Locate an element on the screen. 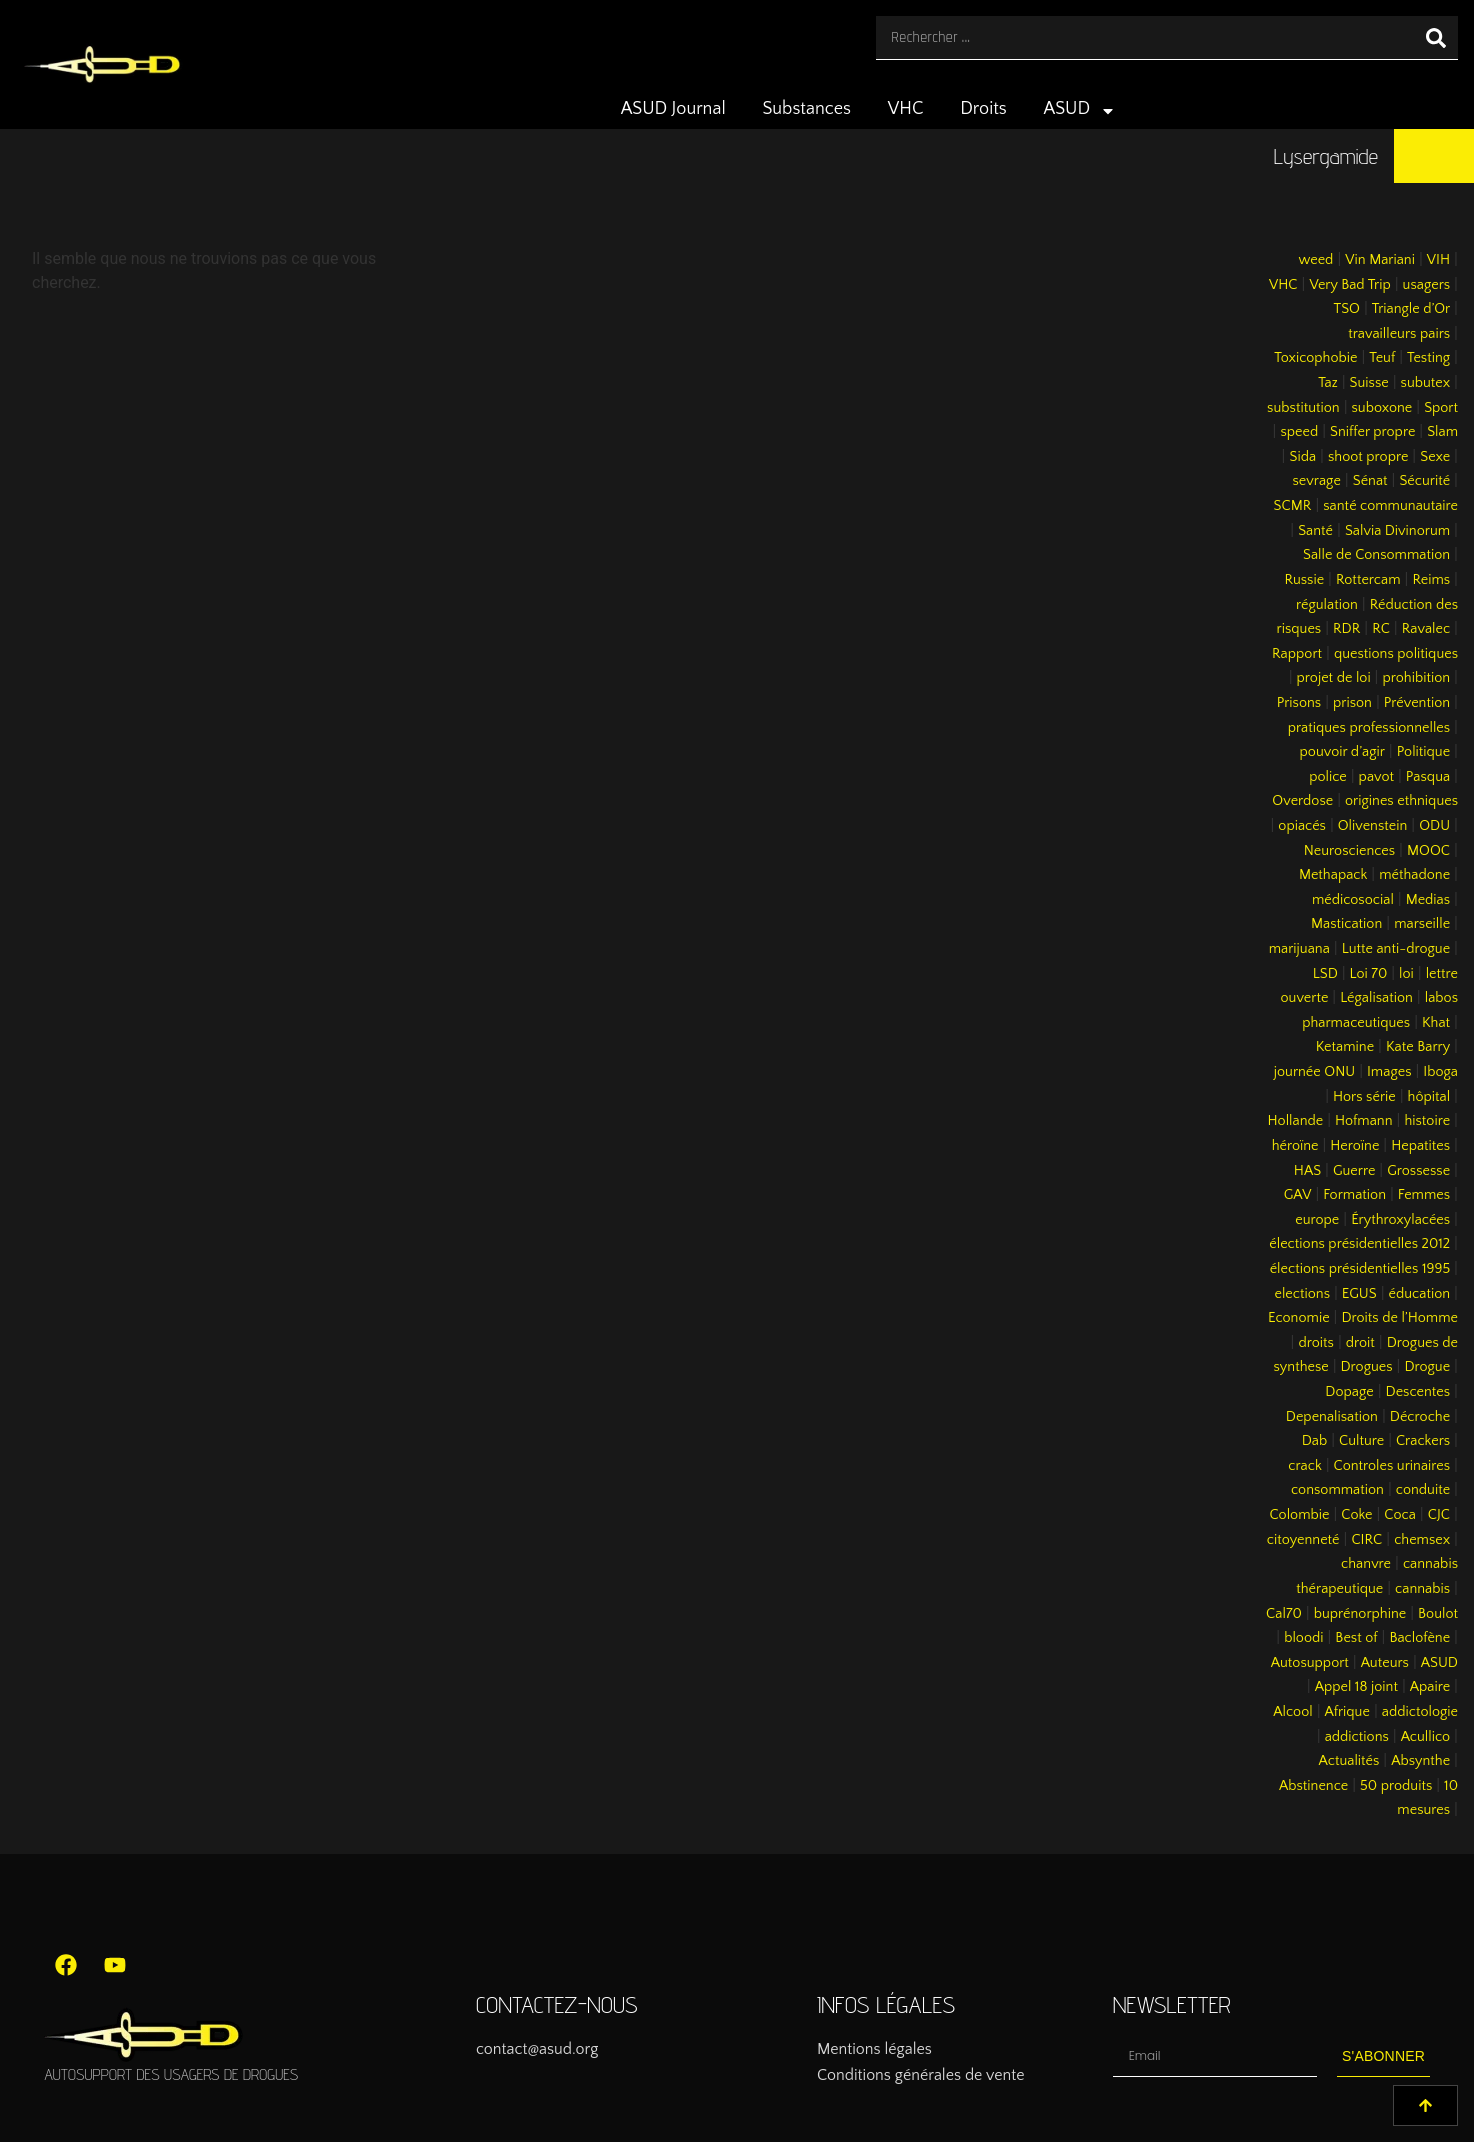 The height and width of the screenshot is (2142, 1474). Khat is located at coordinates (1436, 1023).